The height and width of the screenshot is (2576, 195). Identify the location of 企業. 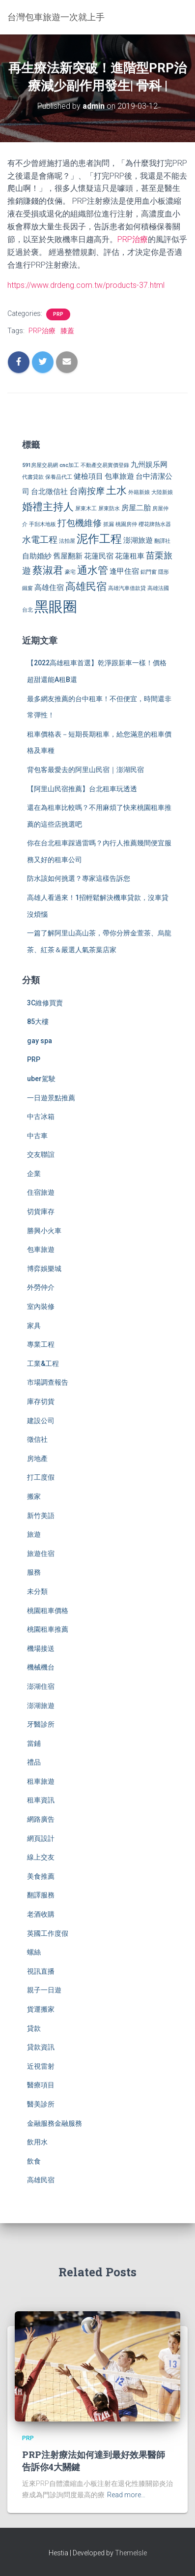
(34, 1174).